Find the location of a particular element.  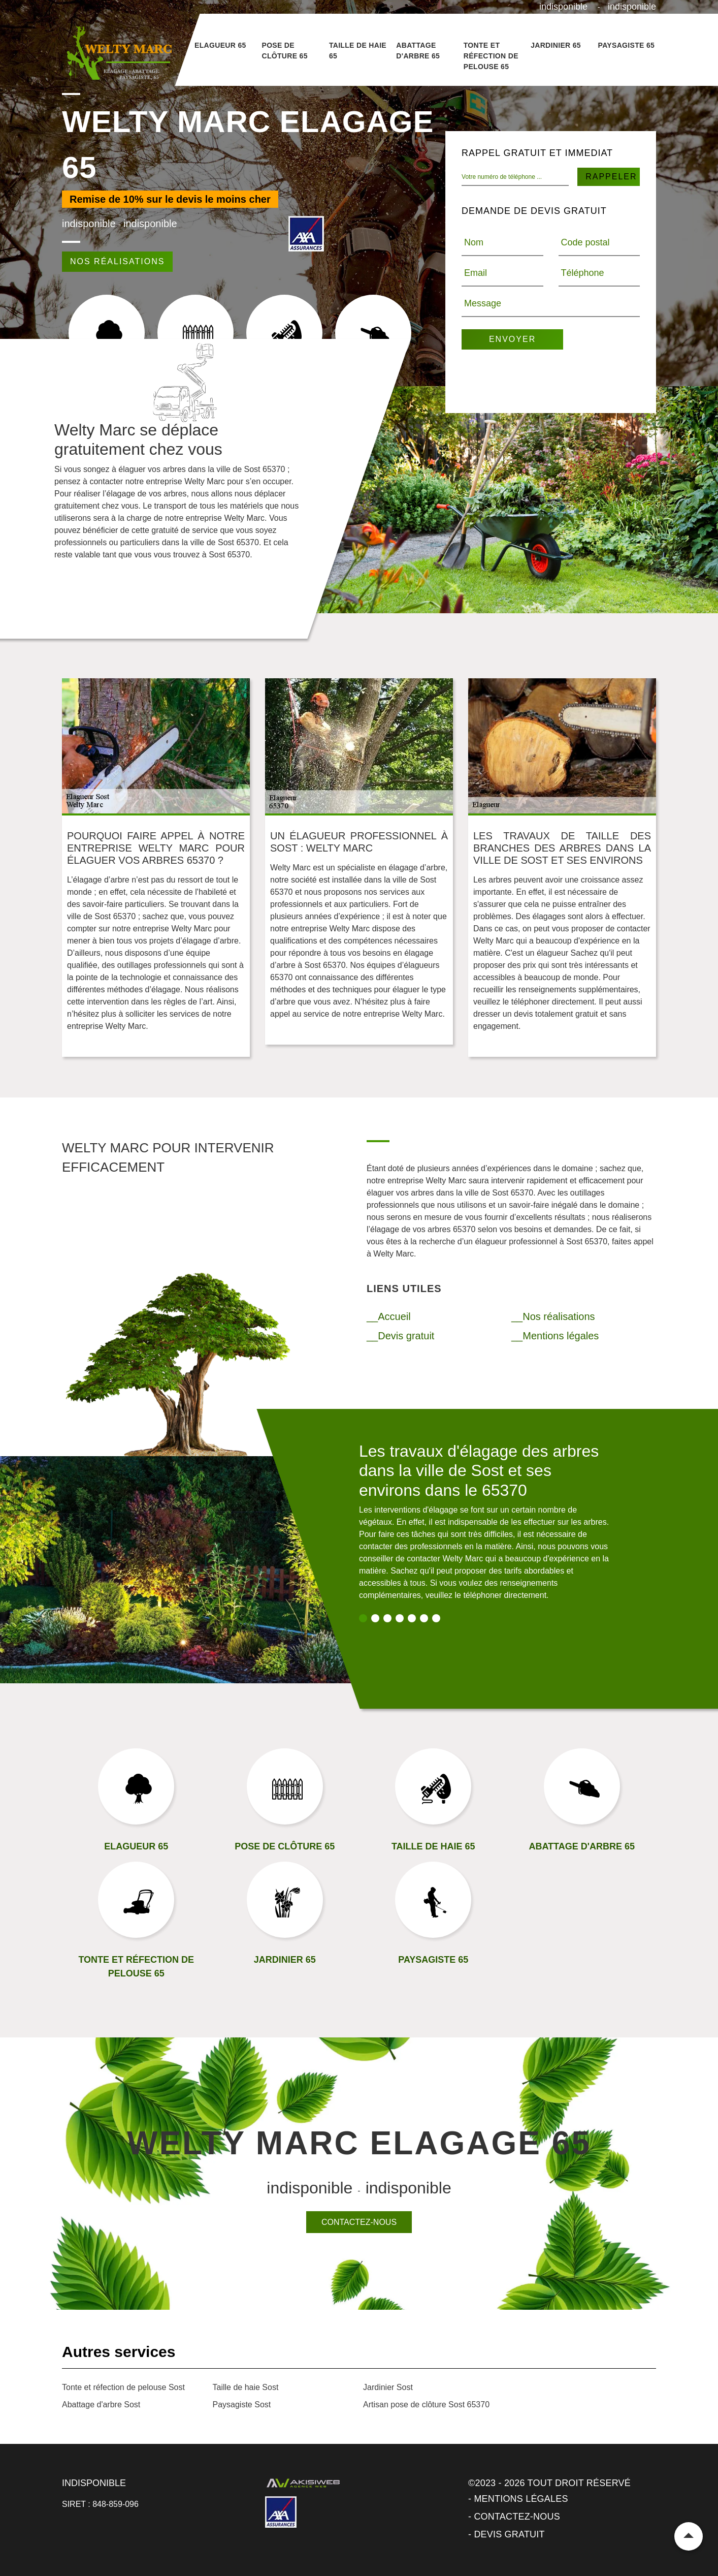

Artisan pose de clôture Sost 65370 is located at coordinates (426, 2404).